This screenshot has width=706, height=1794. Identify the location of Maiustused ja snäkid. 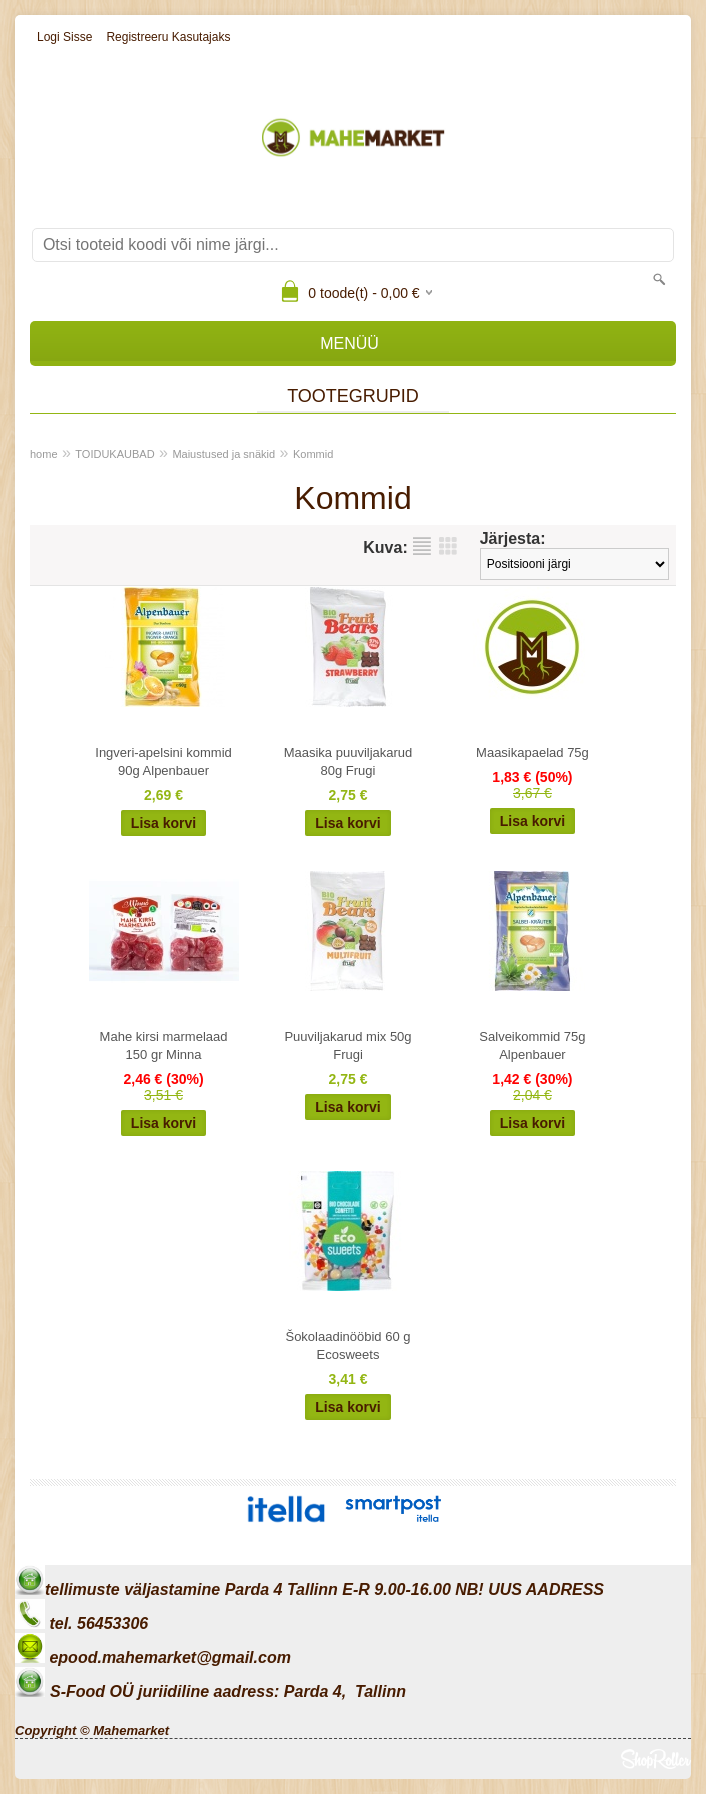
(223, 454).